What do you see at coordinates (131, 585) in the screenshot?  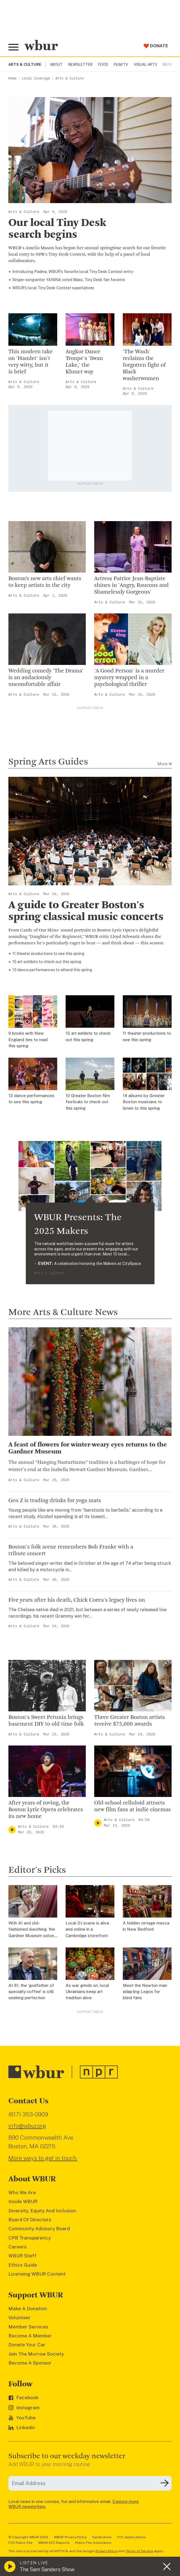 I see `Actress Patrice Jean-Baptiste shines in 'Angry, Raucous and Shamelessly Gorgeous'` at bounding box center [131, 585].